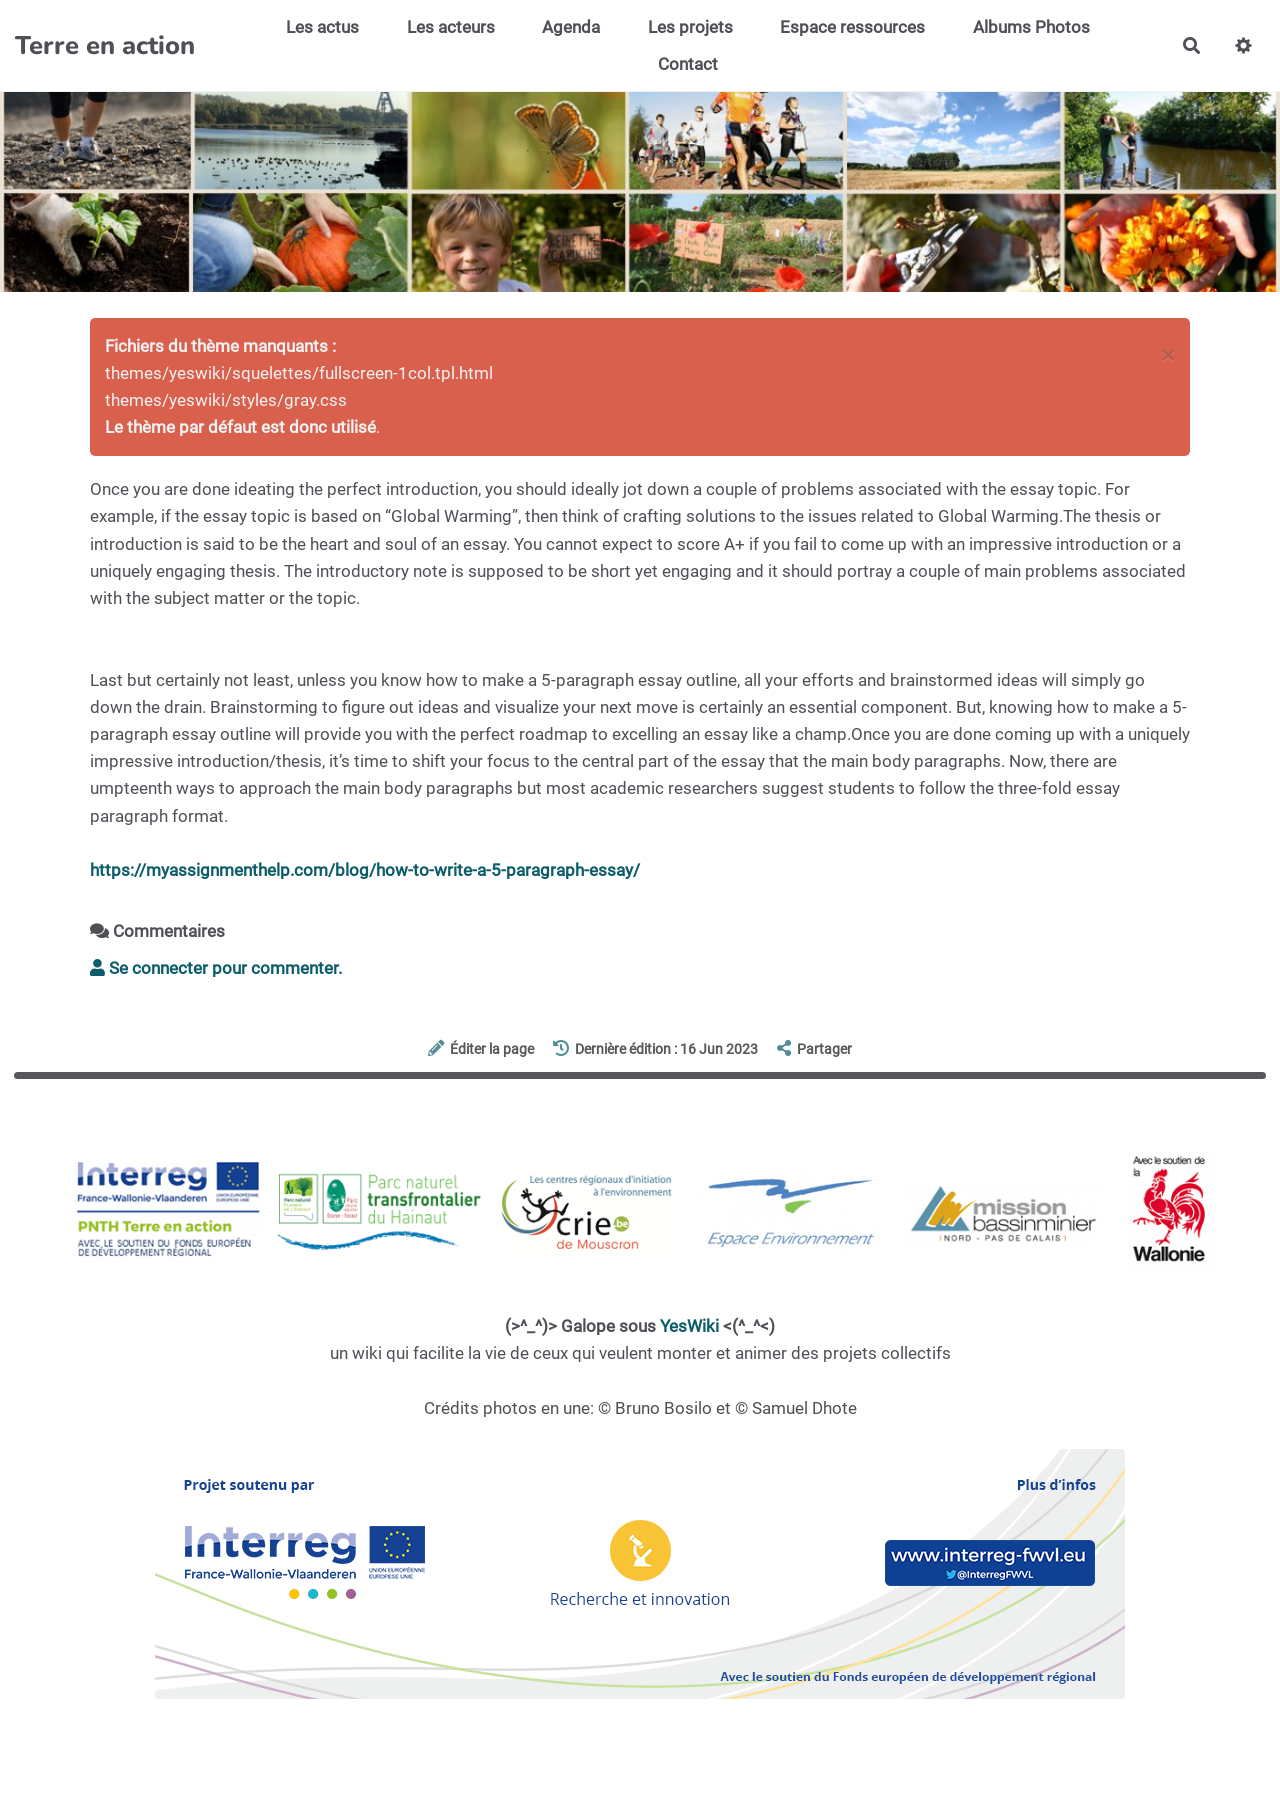  I want to click on Espace ressources, so click(852, 27).